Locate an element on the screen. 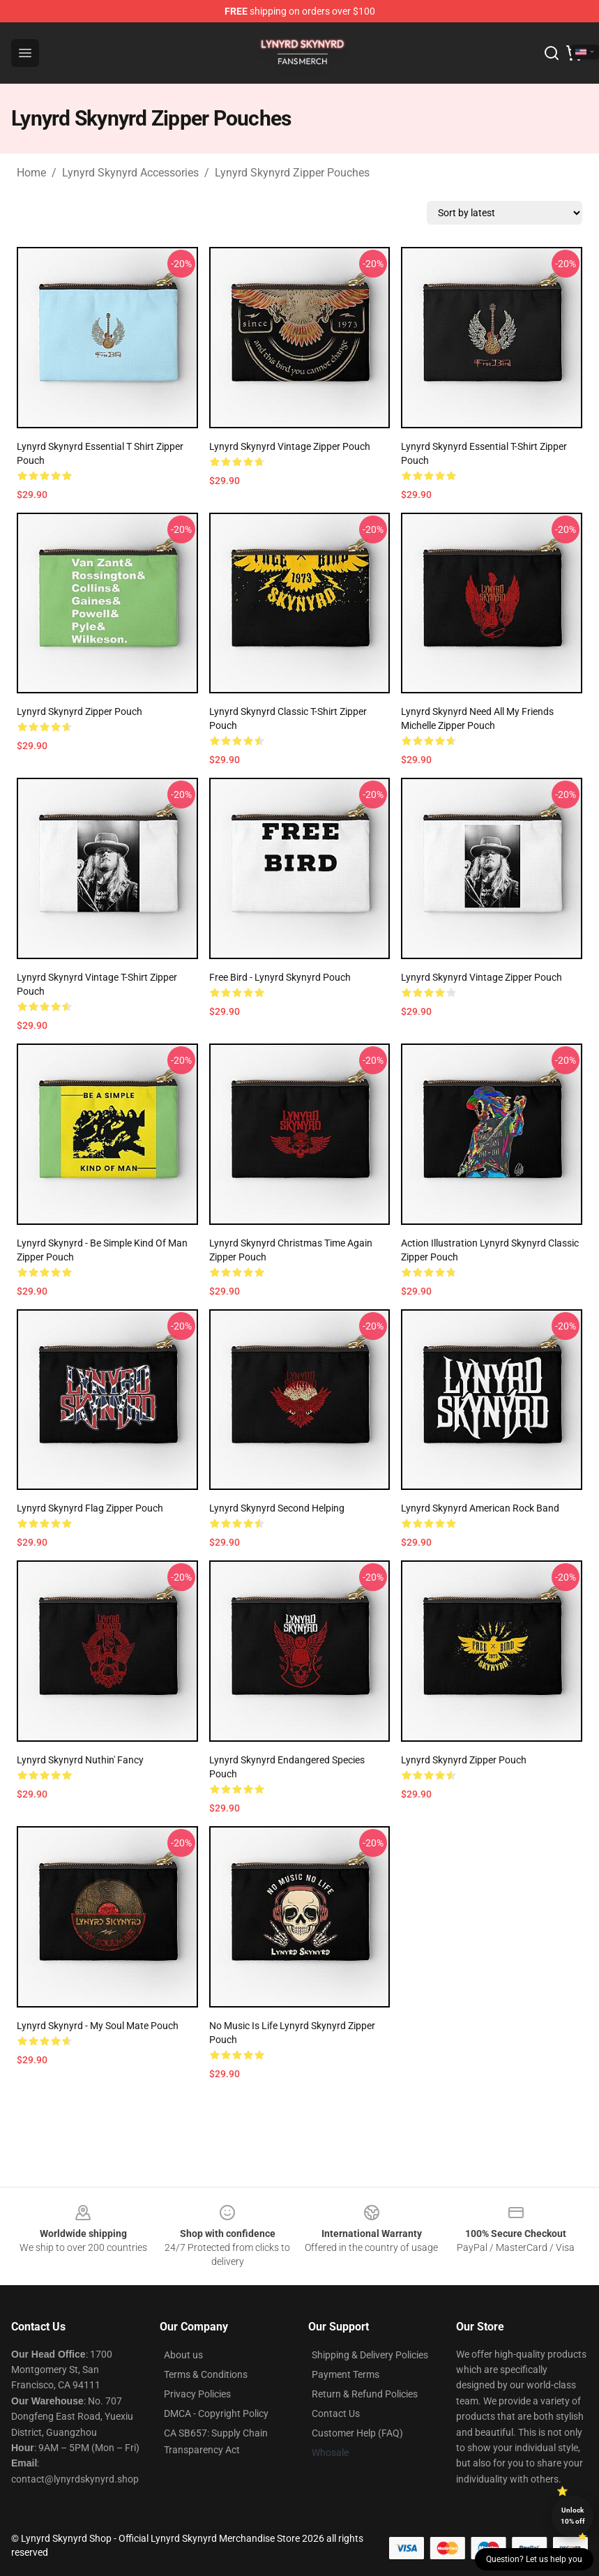 This screenshot has width=599, height=2576. About us is located at coordinates (183, 2354).